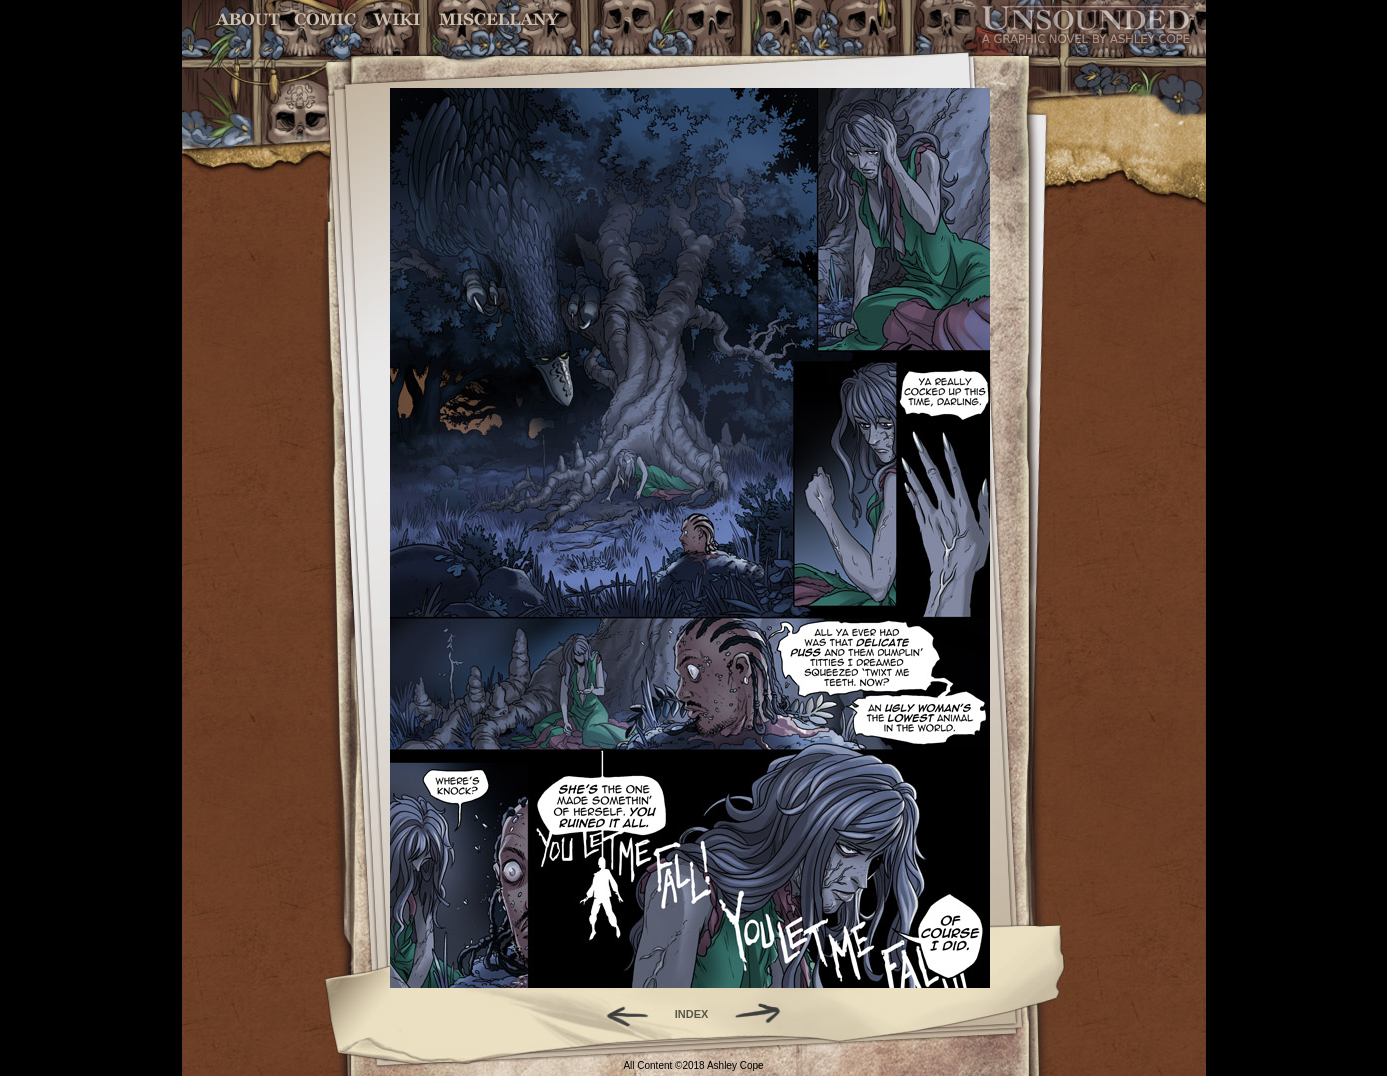 The width and height of the screenshot is (1387, 1076). I want to click on Forward, so click(764, 1014).